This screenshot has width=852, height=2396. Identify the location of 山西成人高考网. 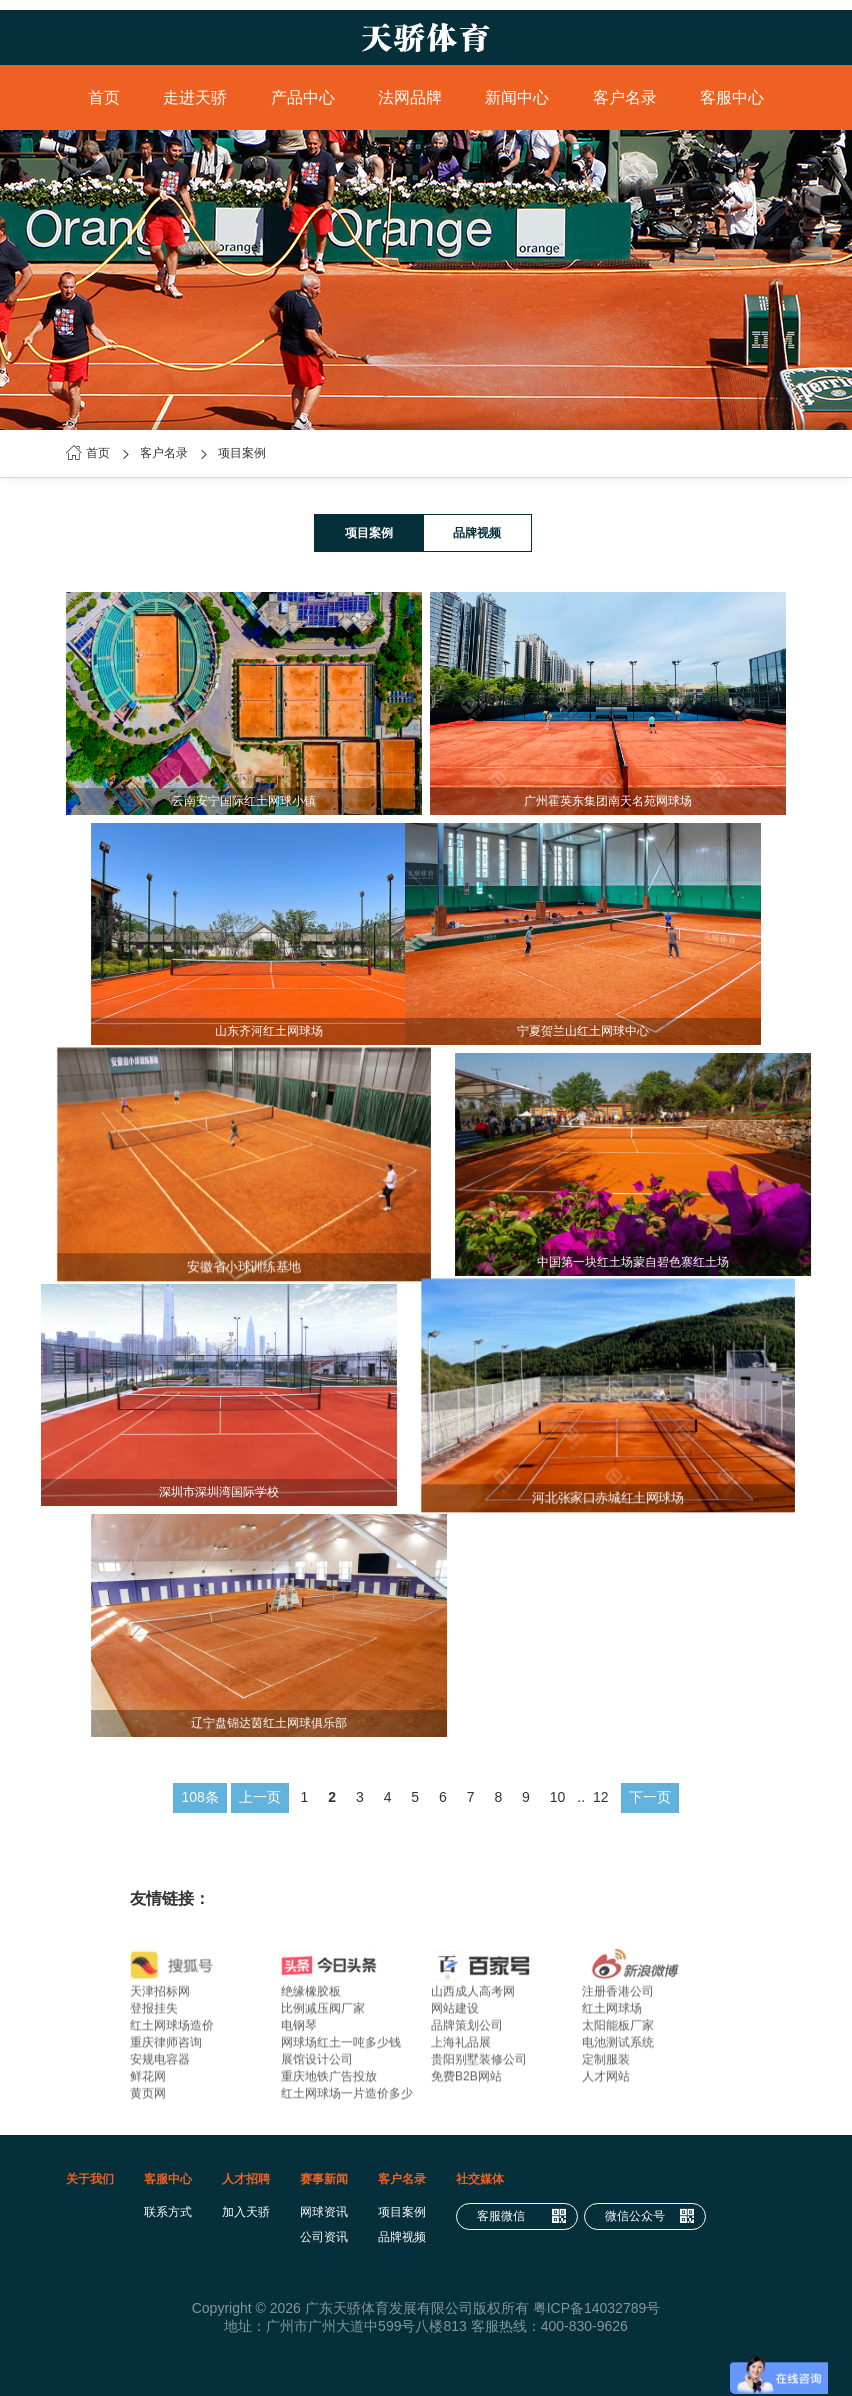
(473, 1998).